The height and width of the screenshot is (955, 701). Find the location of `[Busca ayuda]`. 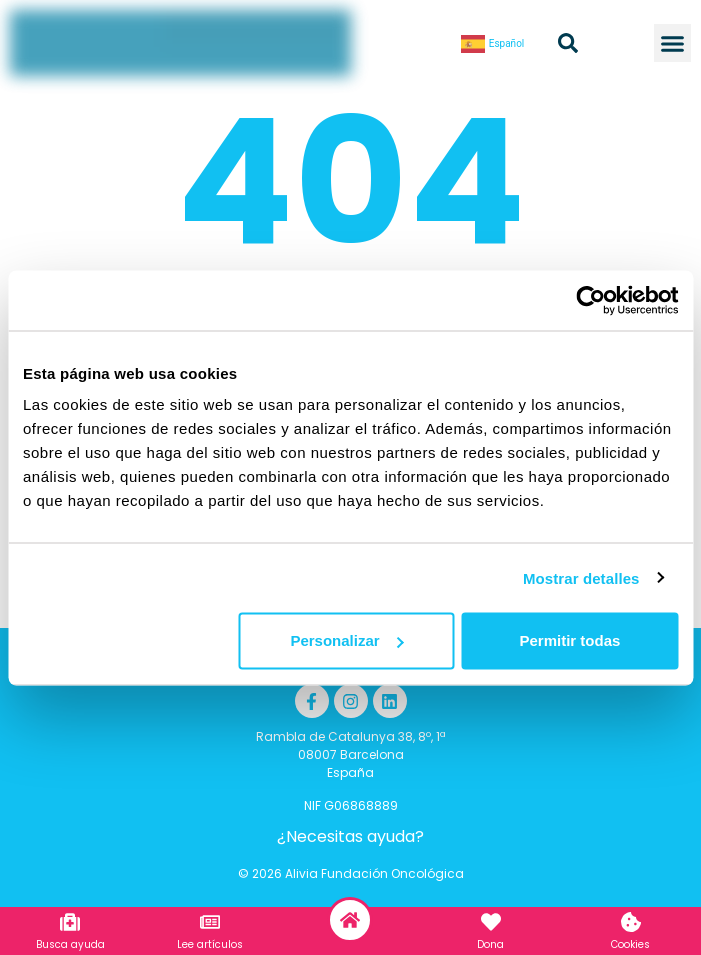

[Busca ayuda] is located at coordinates (70, 922).